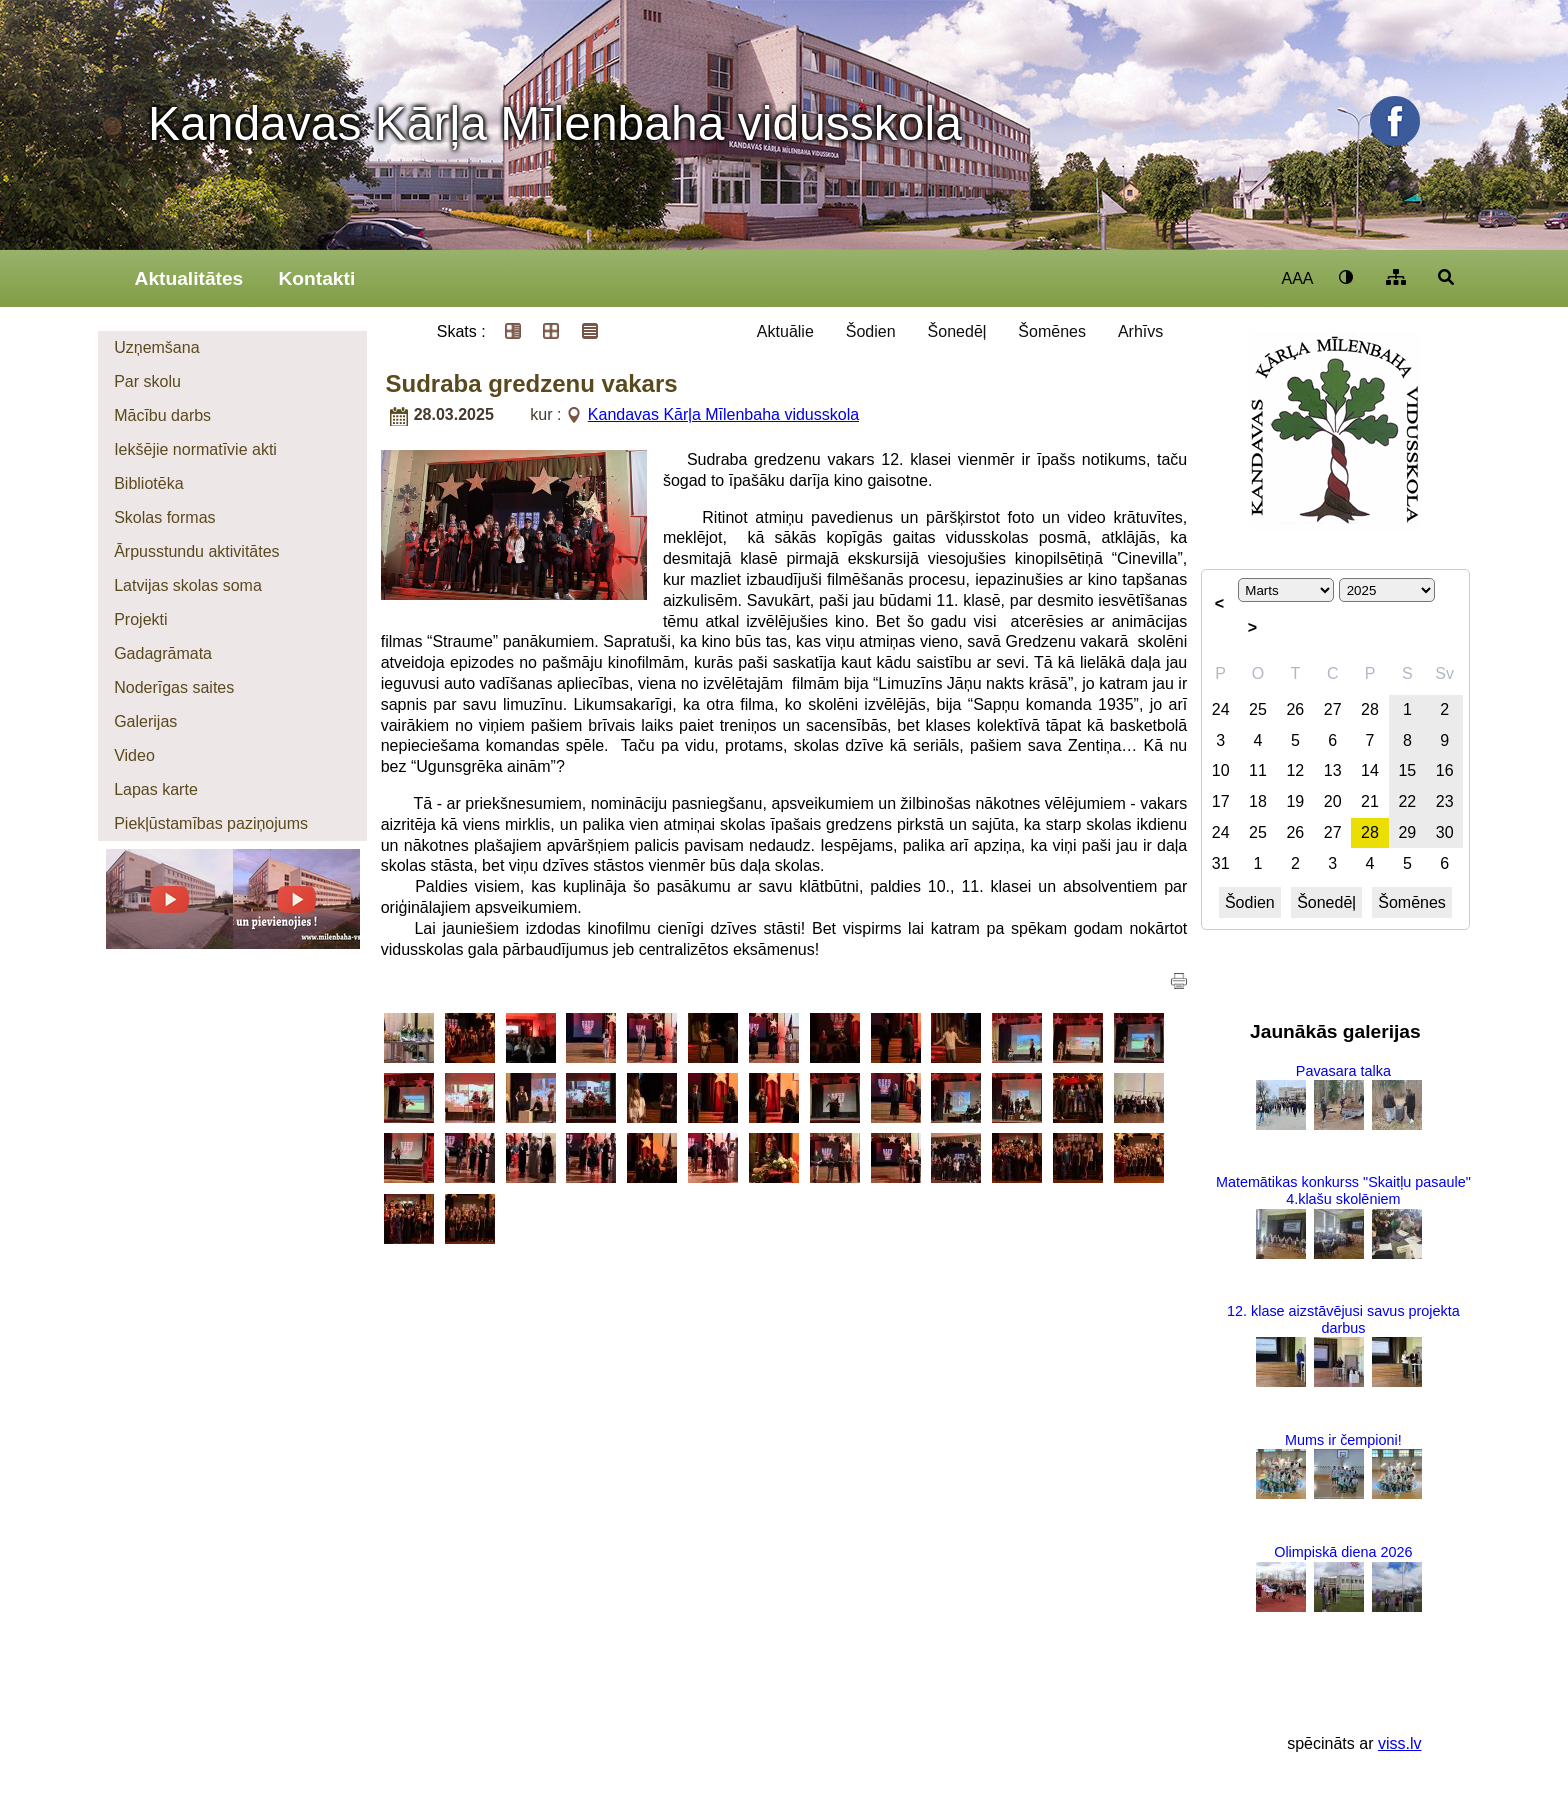  What do you see at coordinates (1333, 709) in the screenshot?
I see `27` at bounding box center [1333, 709].